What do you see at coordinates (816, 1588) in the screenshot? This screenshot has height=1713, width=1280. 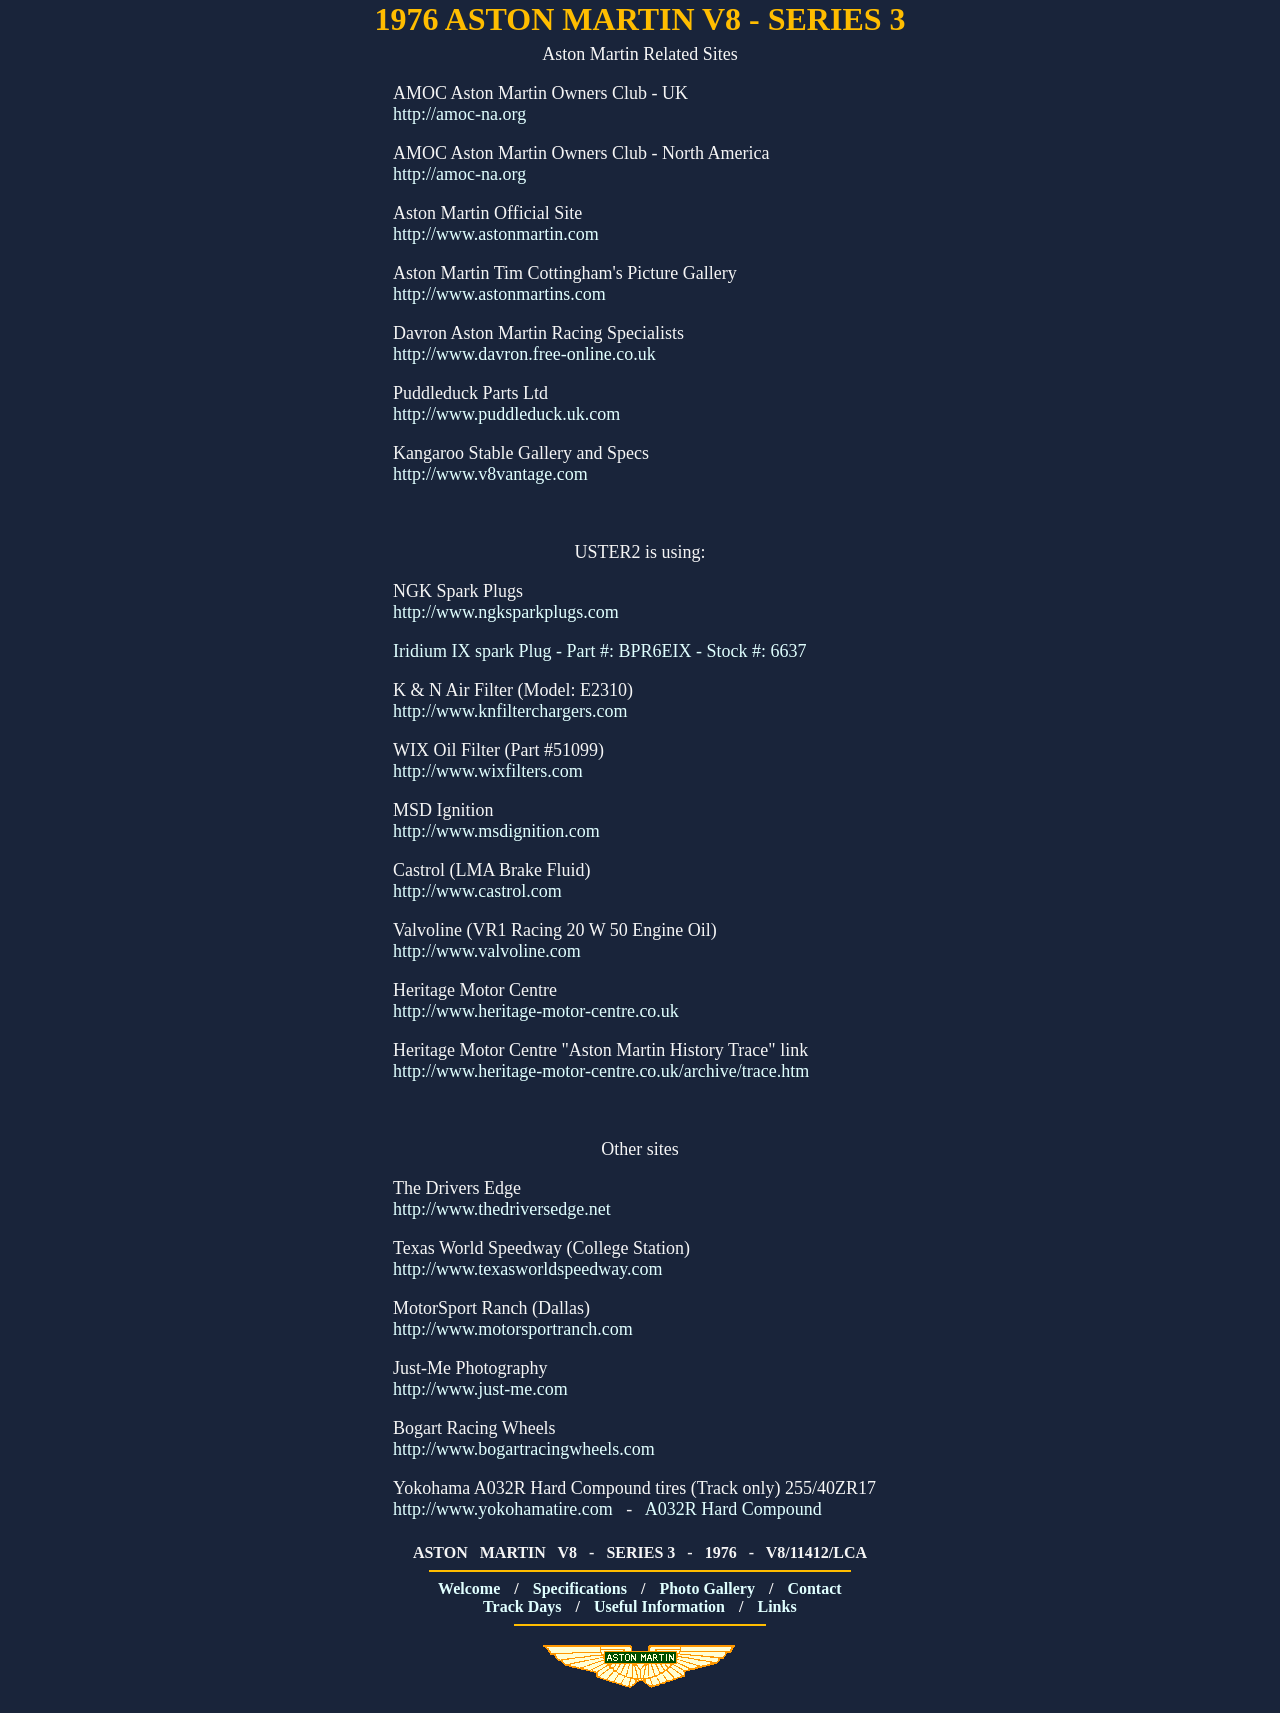 I see `Contact` at bounding box center [816, 1588].